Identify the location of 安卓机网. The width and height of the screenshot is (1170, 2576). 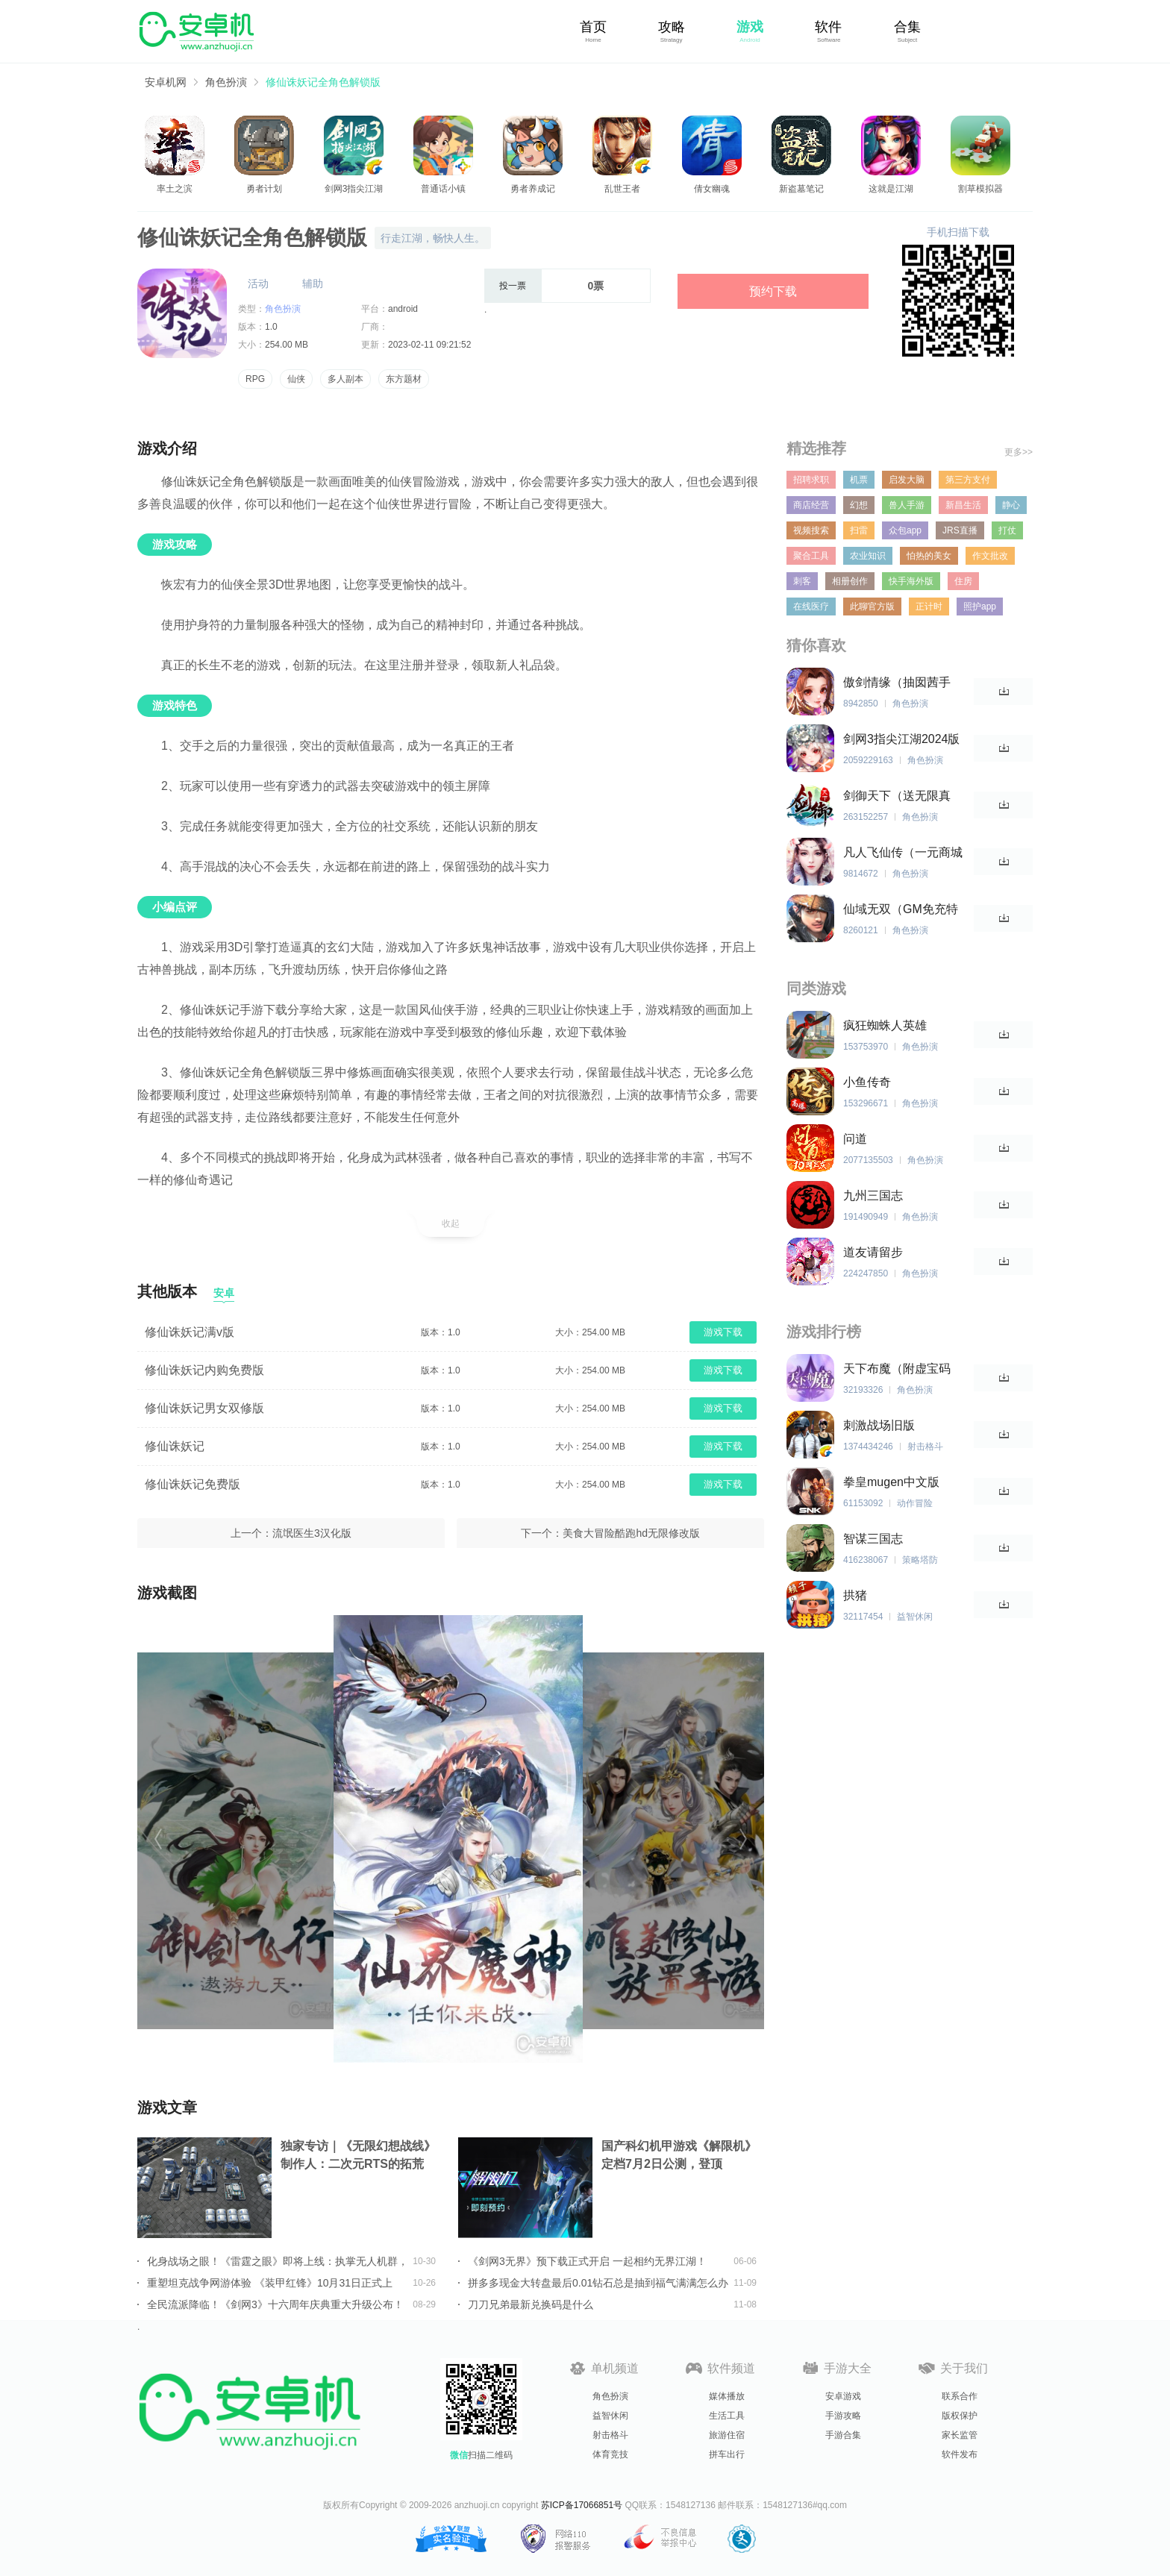
(166, 82).